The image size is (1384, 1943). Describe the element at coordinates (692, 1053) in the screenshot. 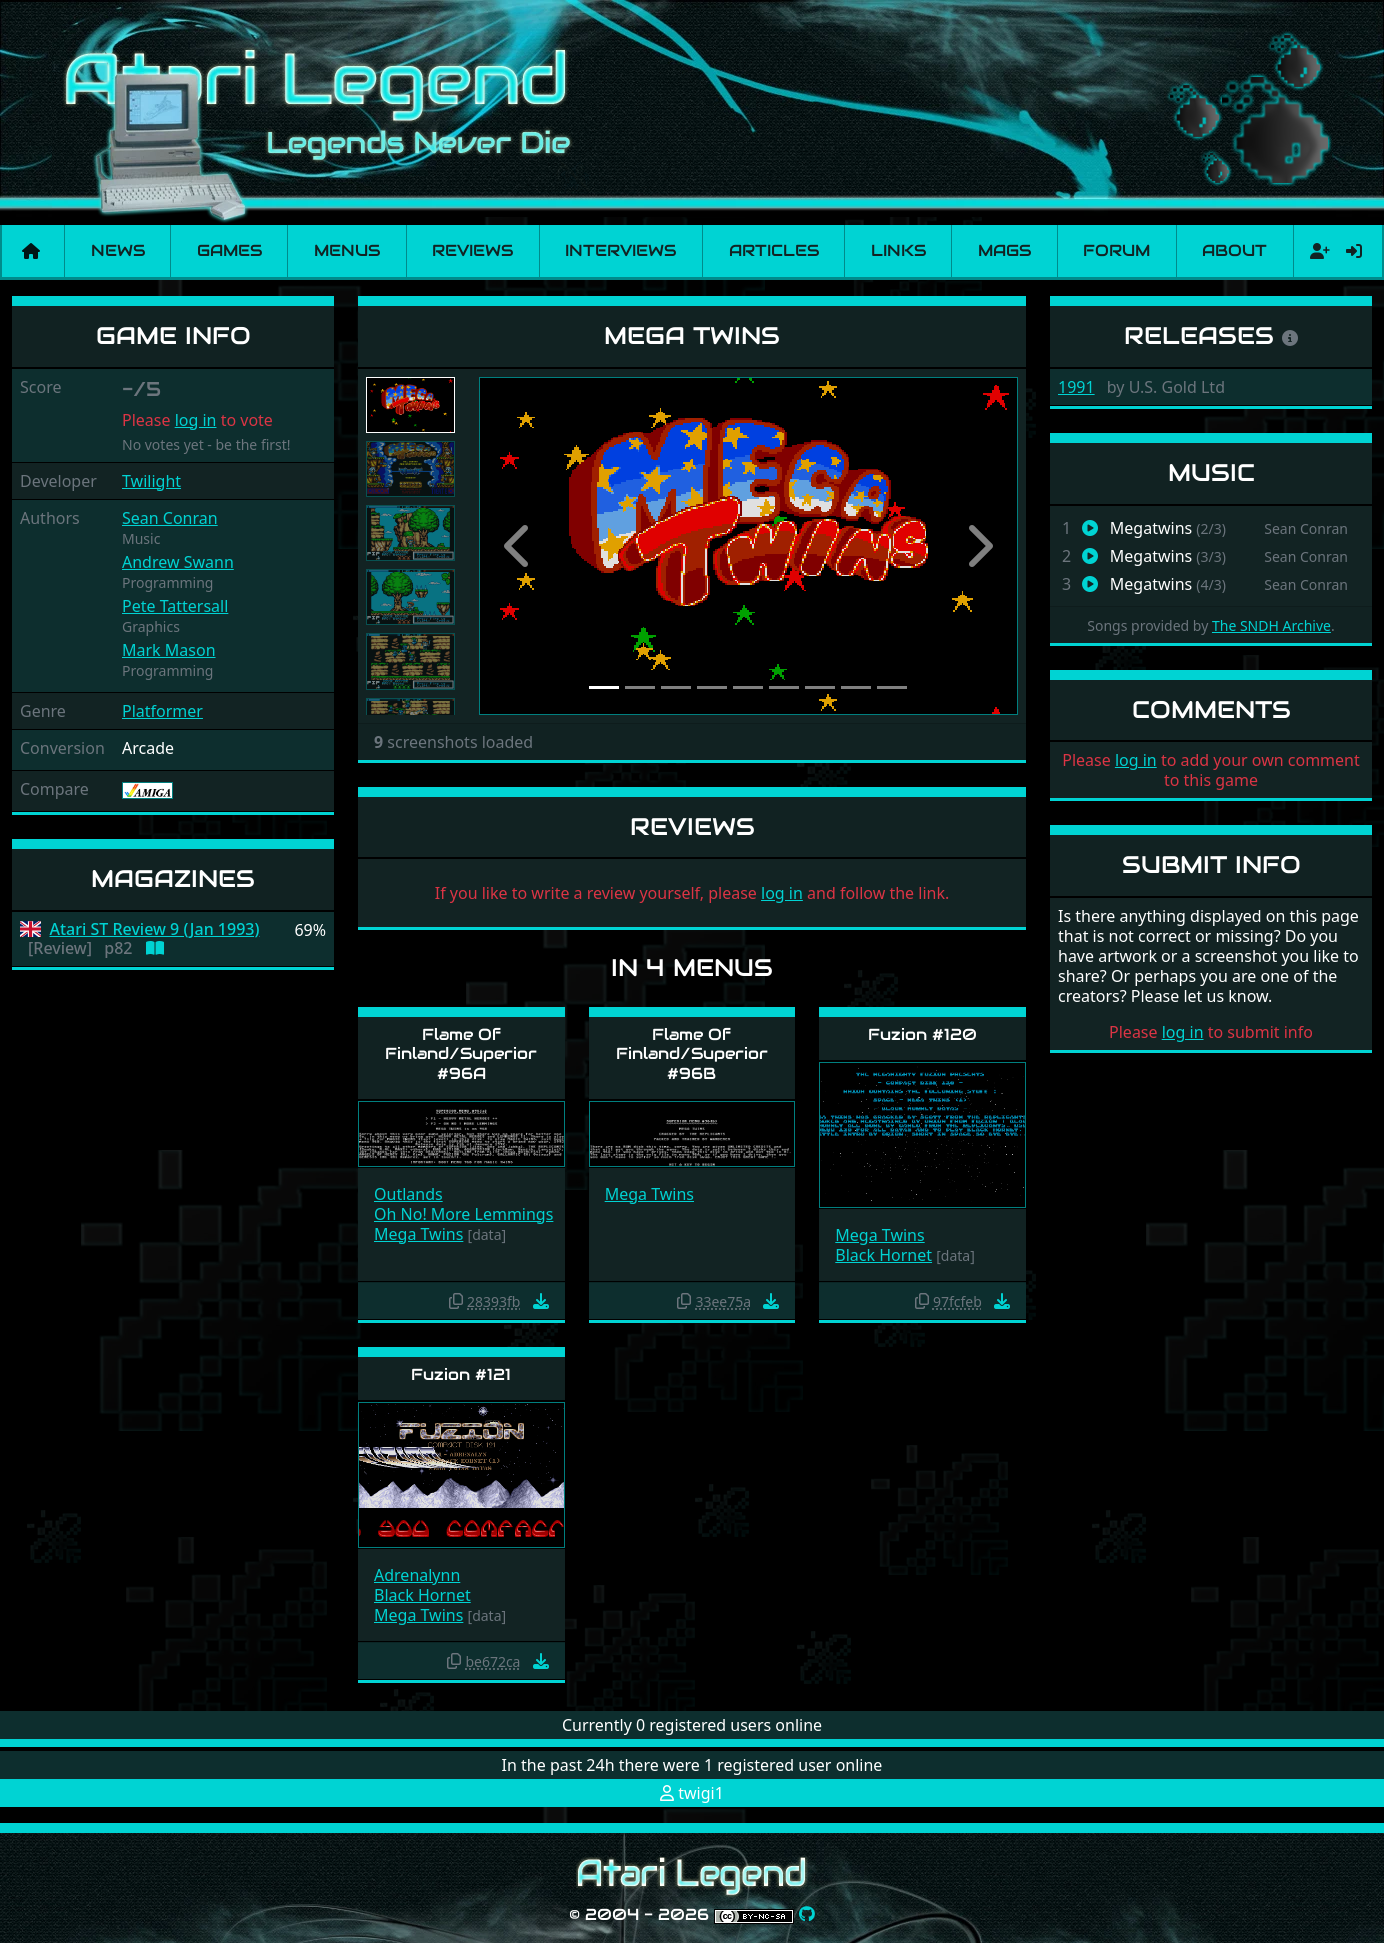

I see `Flame Of Finland/Superior #96B` at that location.